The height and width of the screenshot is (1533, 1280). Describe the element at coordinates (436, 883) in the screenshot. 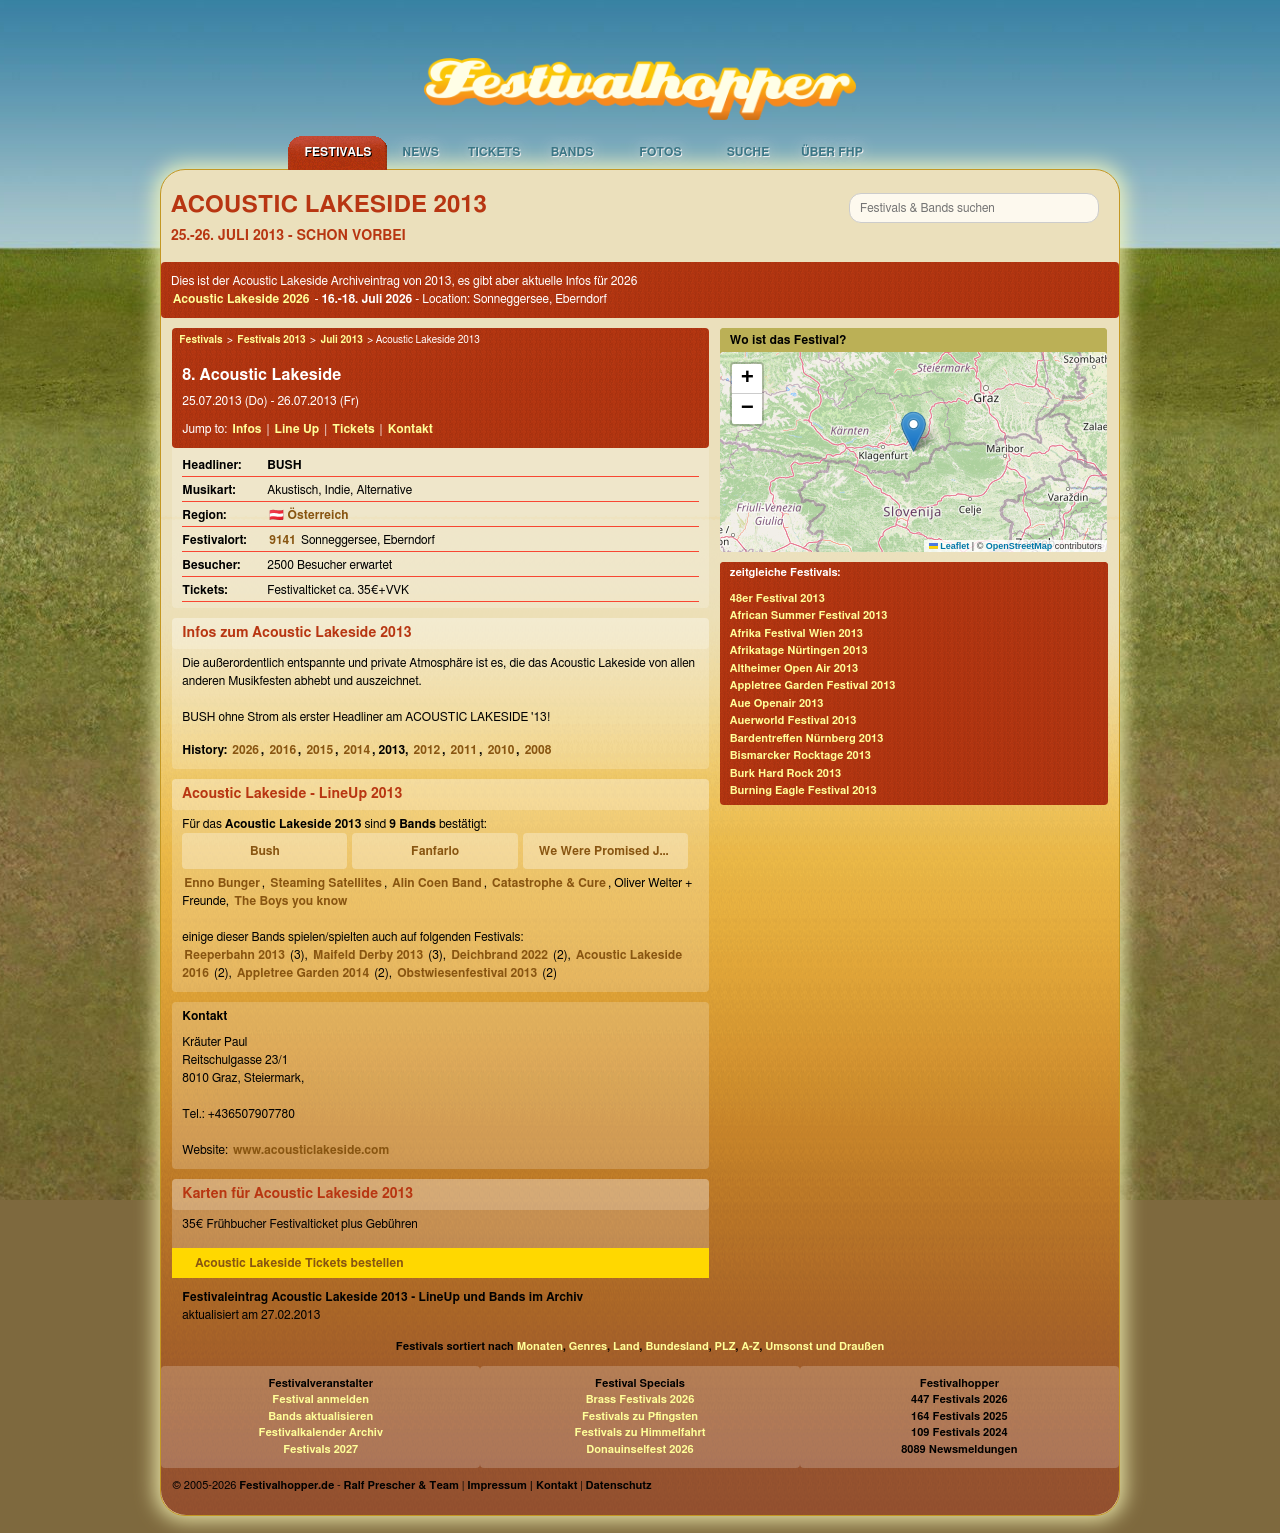

I see `Alin Coen Band` at that location.